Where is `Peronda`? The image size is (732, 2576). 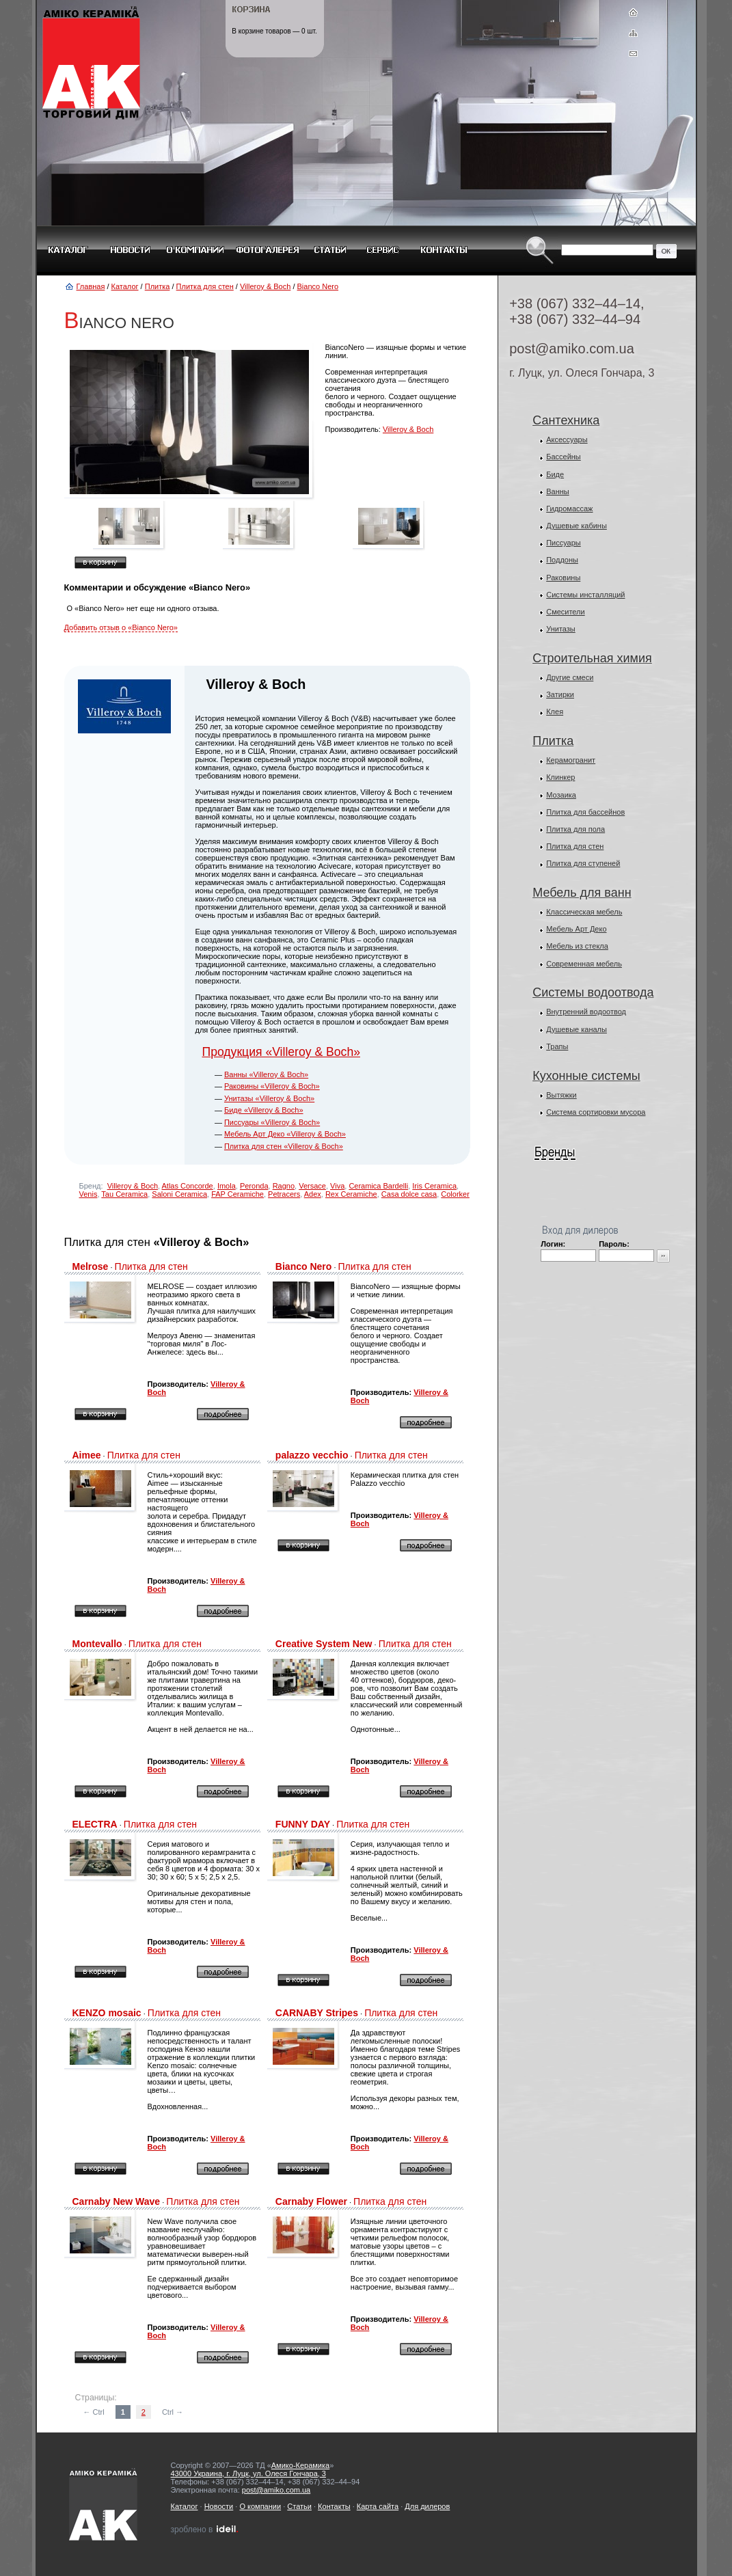 Peronda is located at coordinates (254, 1186).